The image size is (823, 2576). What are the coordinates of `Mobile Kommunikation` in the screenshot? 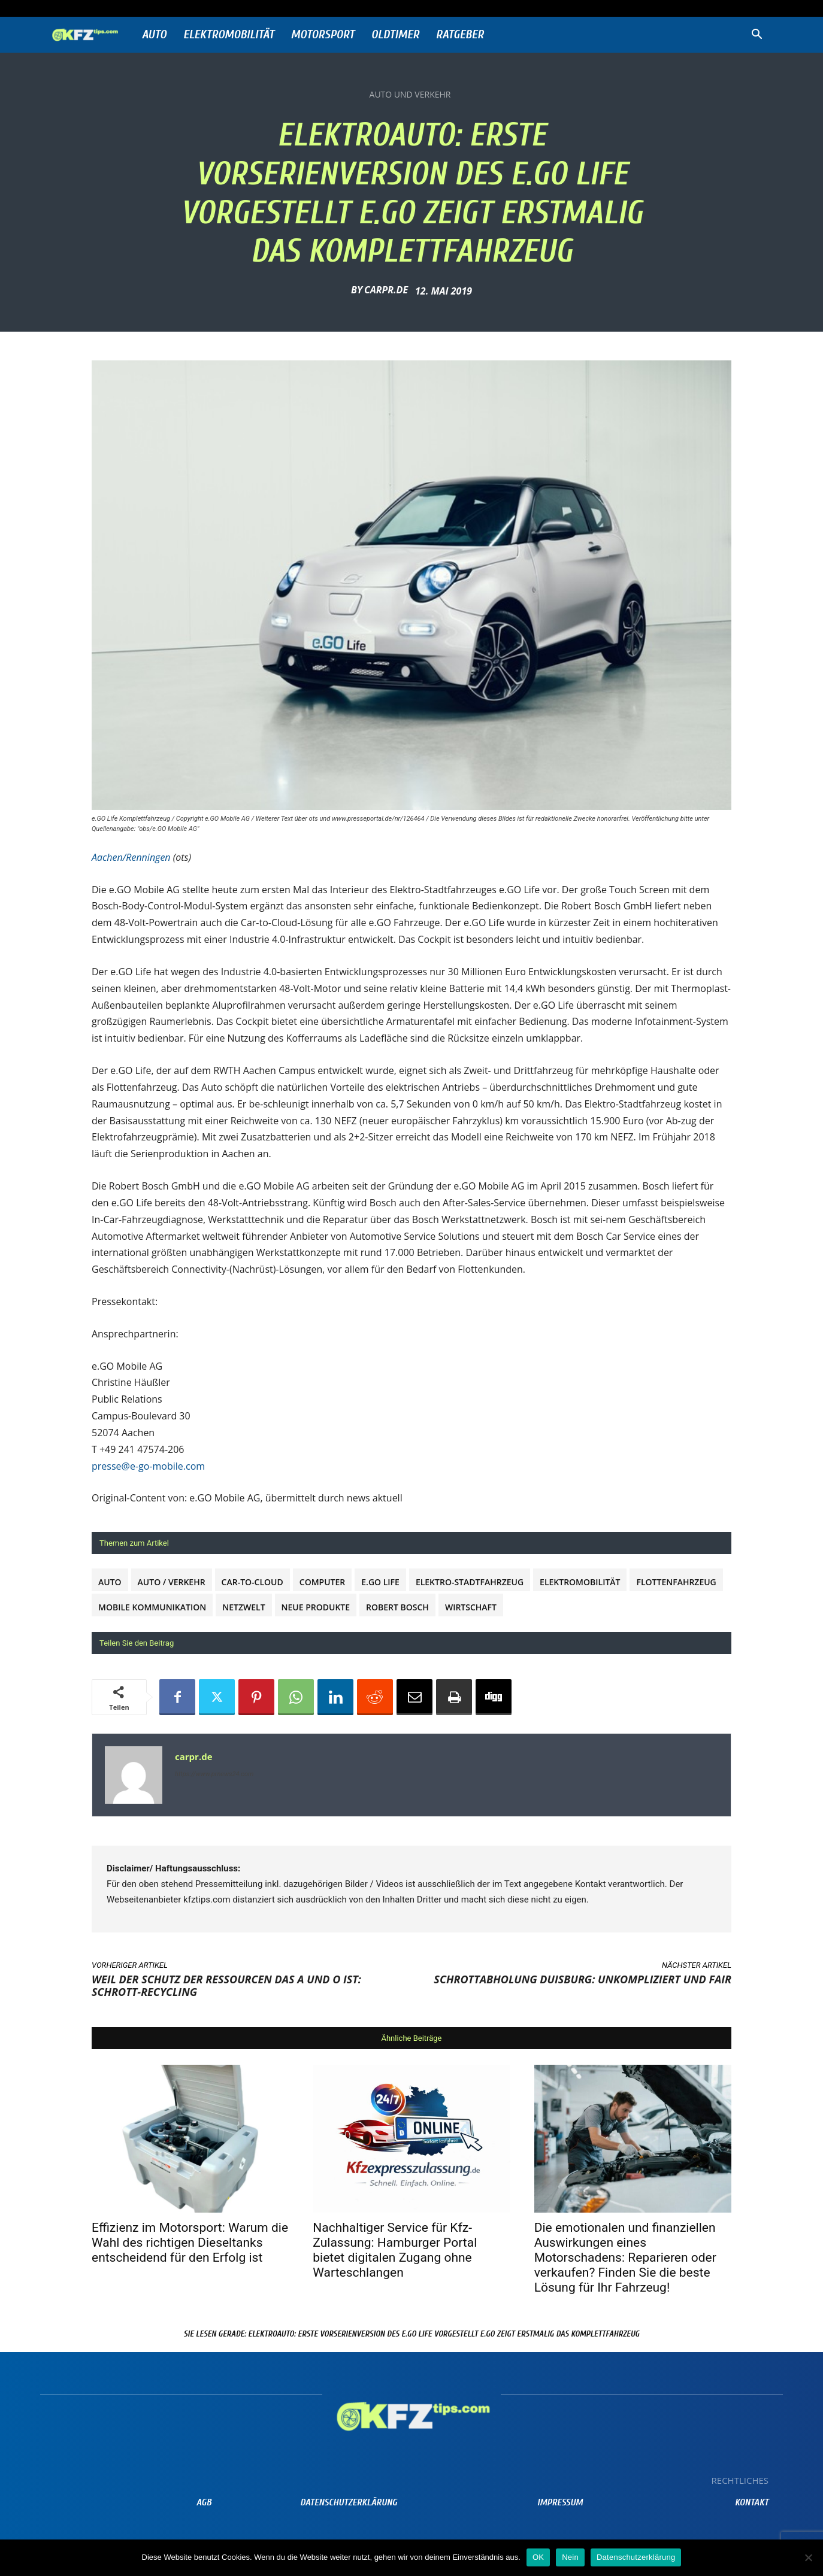 It's located at (152, 1607).